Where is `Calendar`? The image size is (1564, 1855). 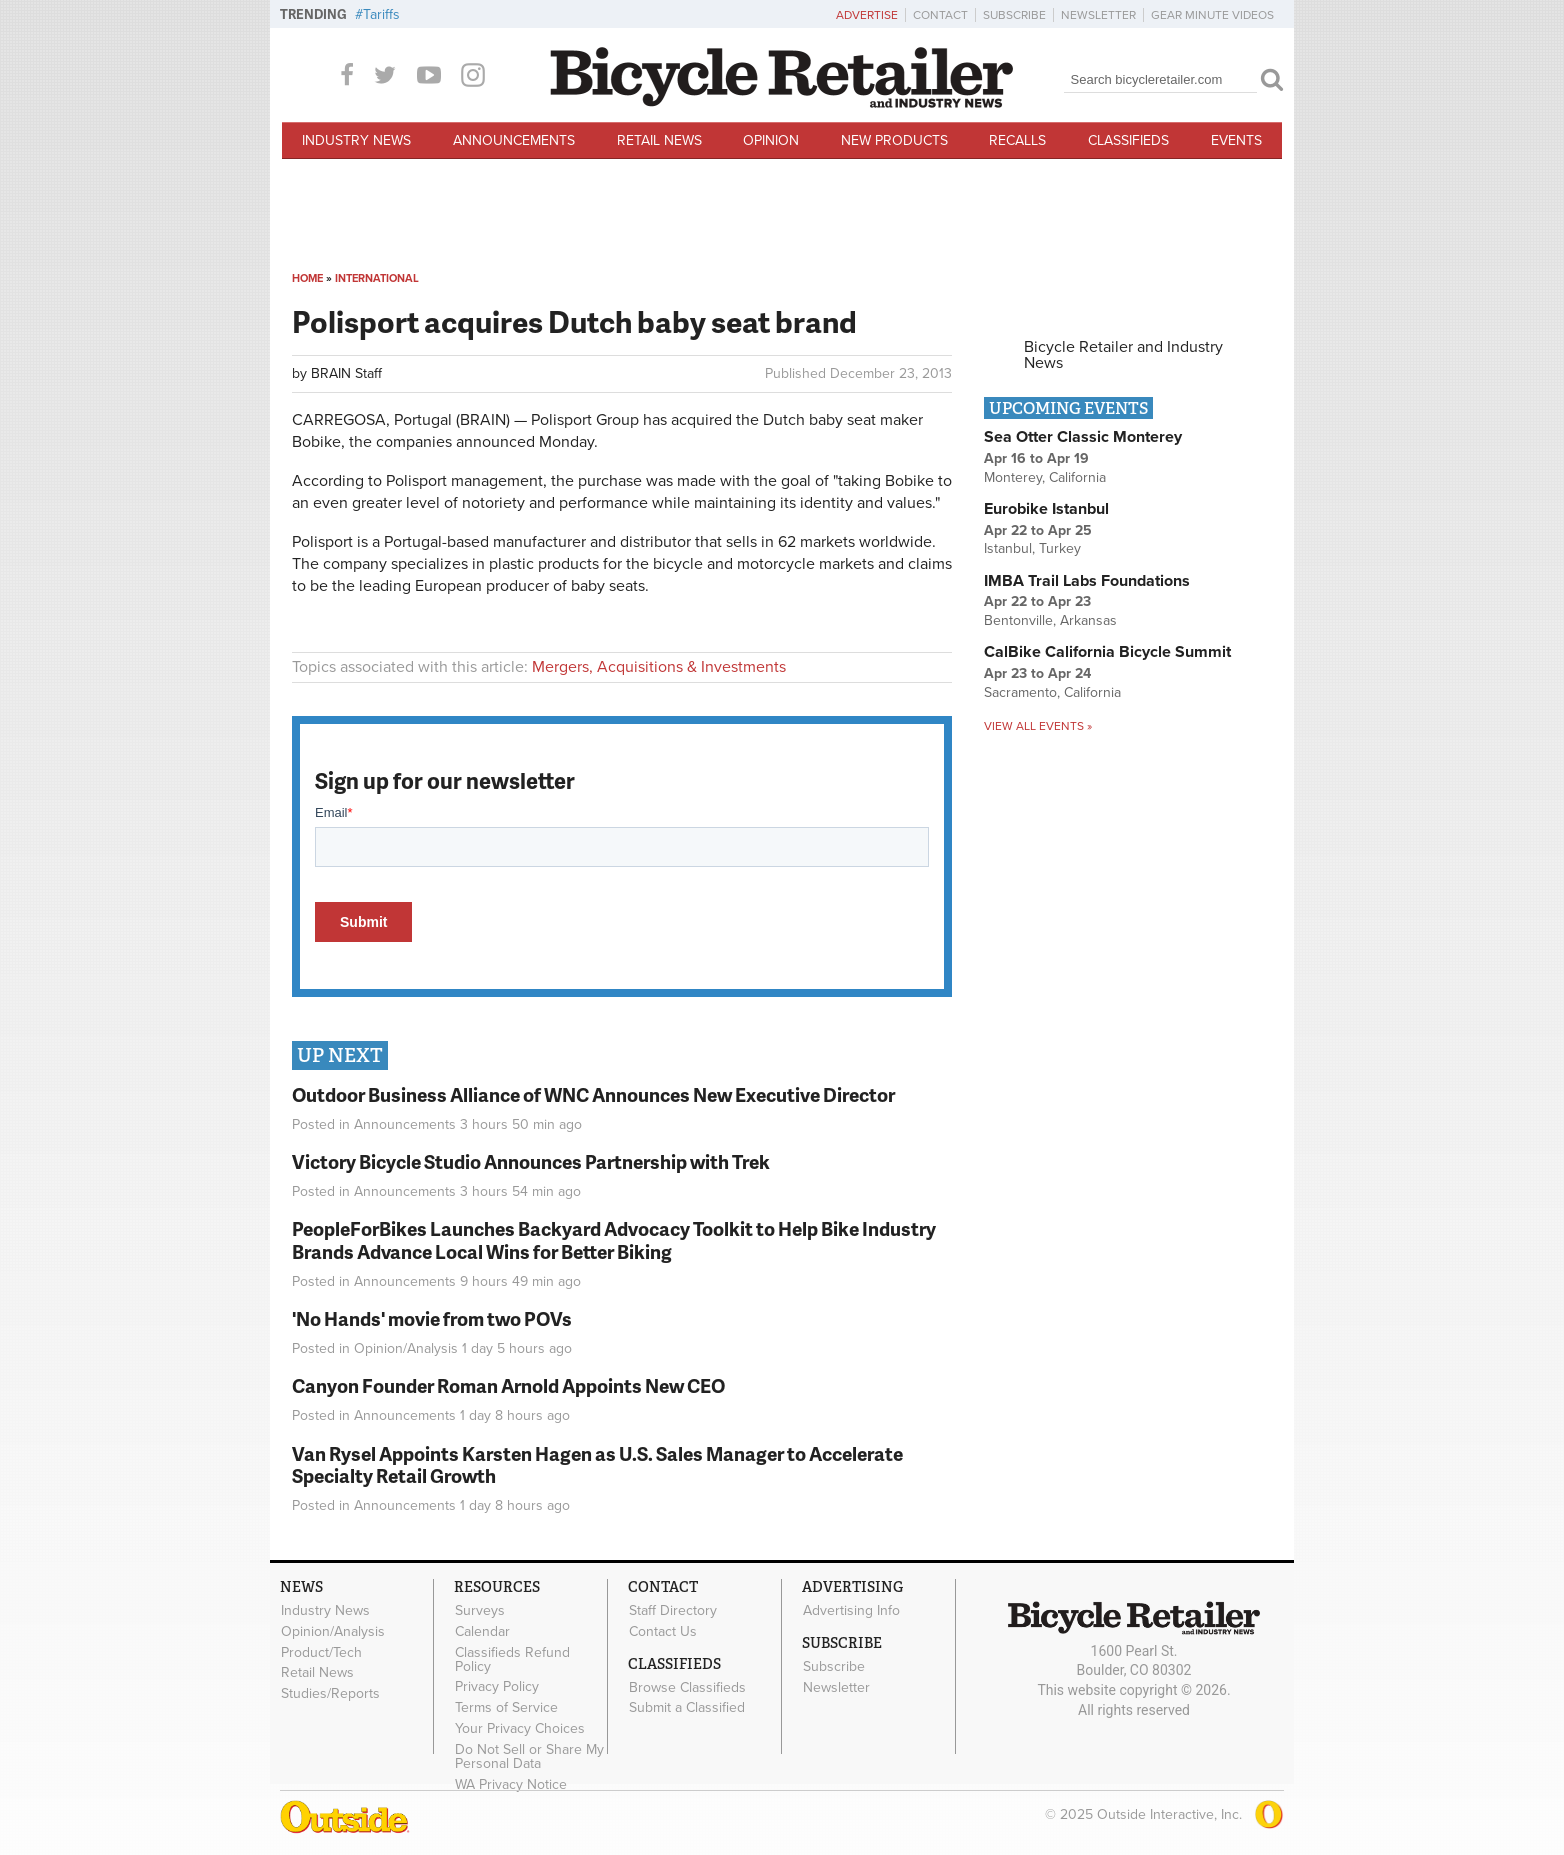 Calendar is located at coordinates (482, 1631).